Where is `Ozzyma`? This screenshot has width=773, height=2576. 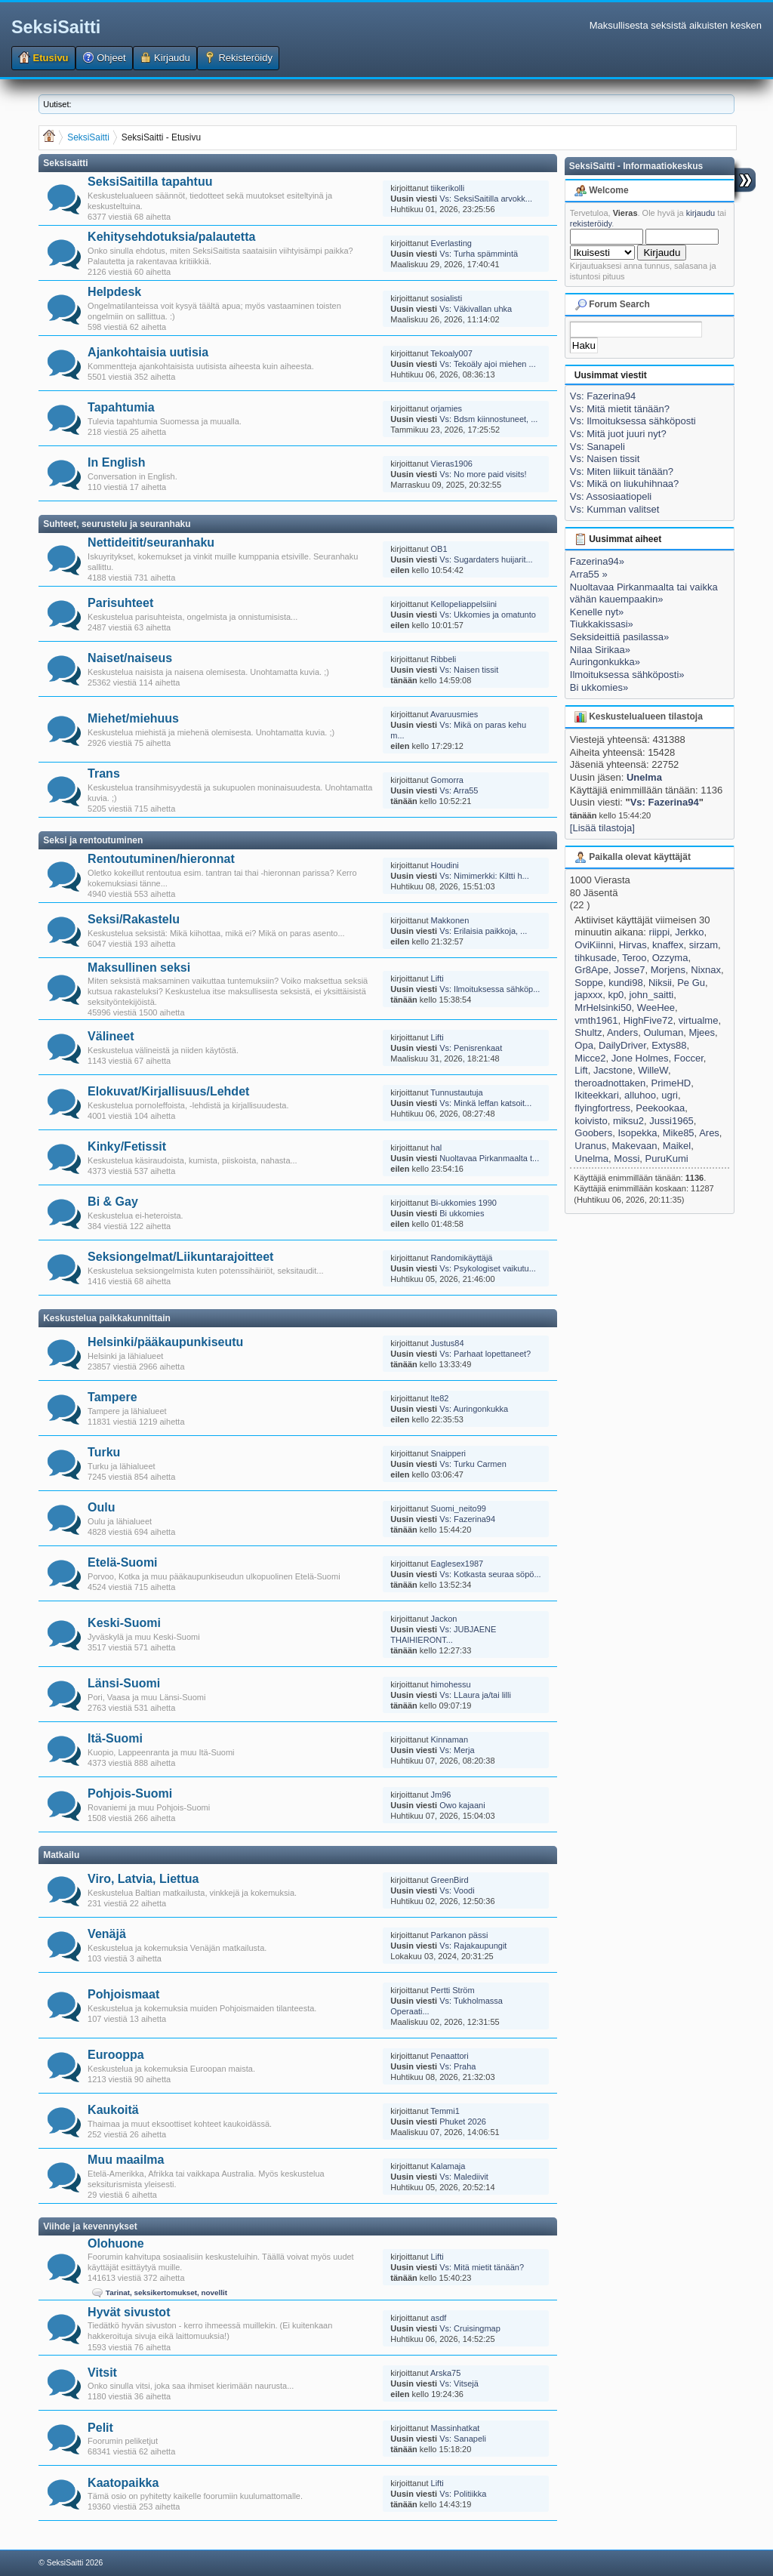
Ozzyma is located at coordinates (670, 957).